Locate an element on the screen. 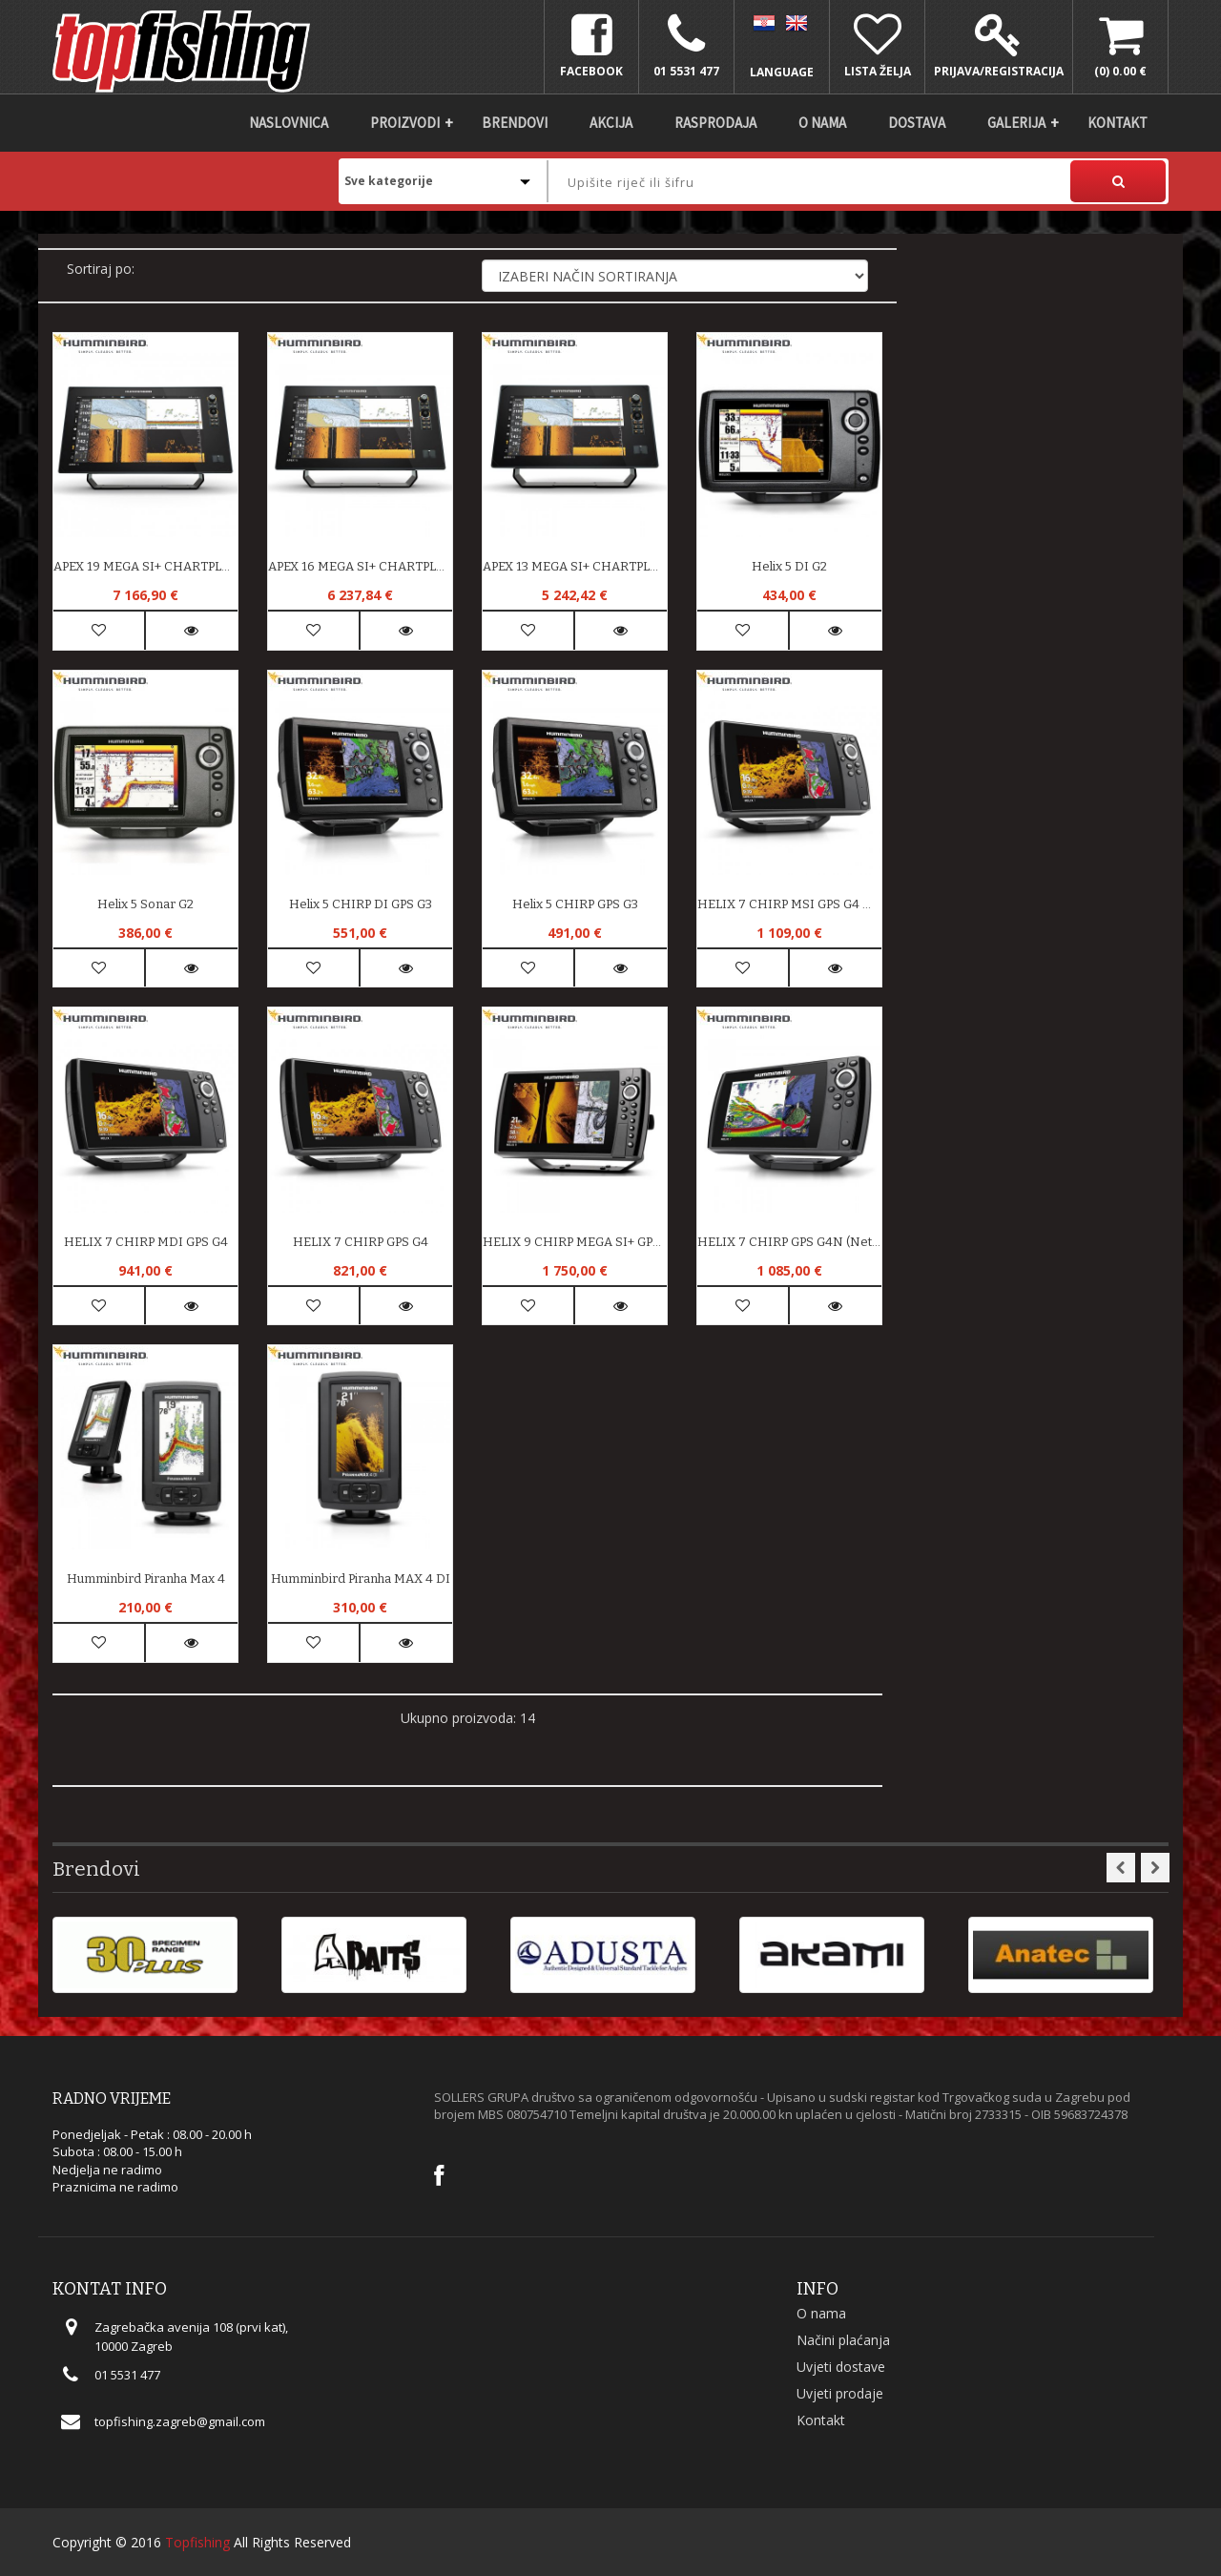 The image size is (1221, 2576). Humminbird Piranha max 4 is located at coordinates (146, 1578).